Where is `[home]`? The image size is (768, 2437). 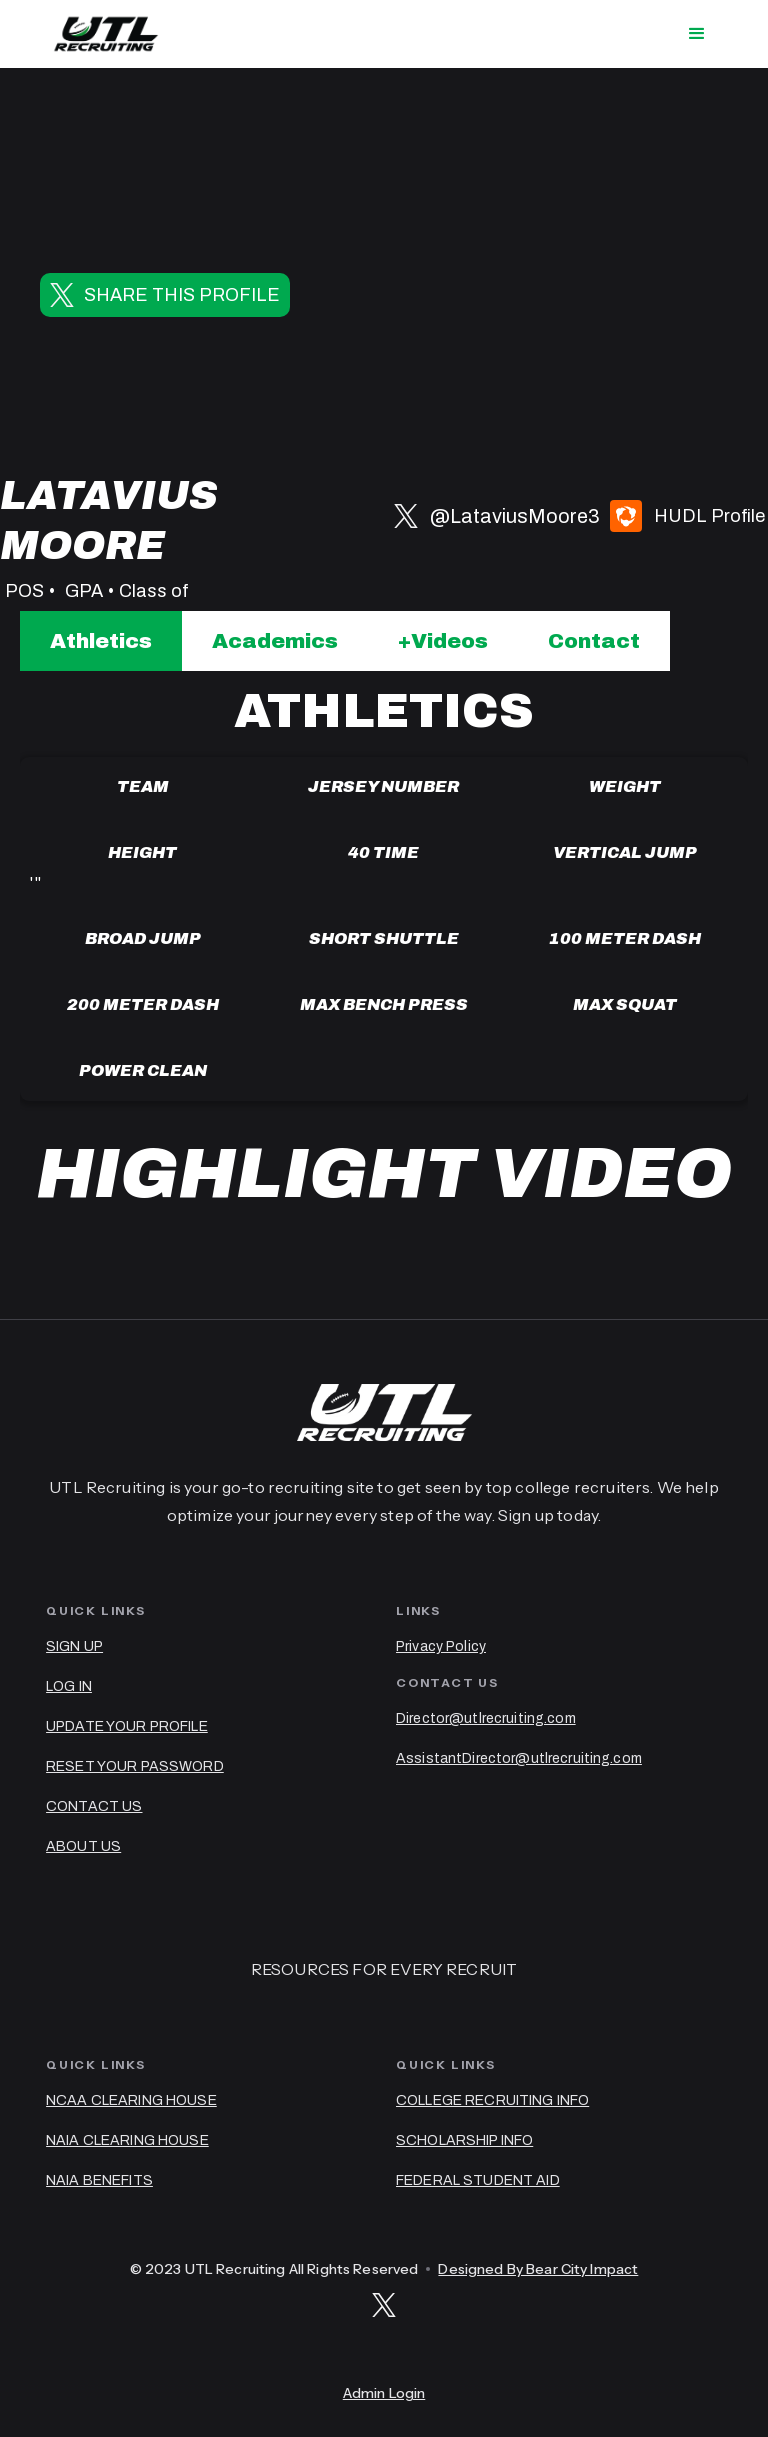
[home] is located at coordinates (106, 34).